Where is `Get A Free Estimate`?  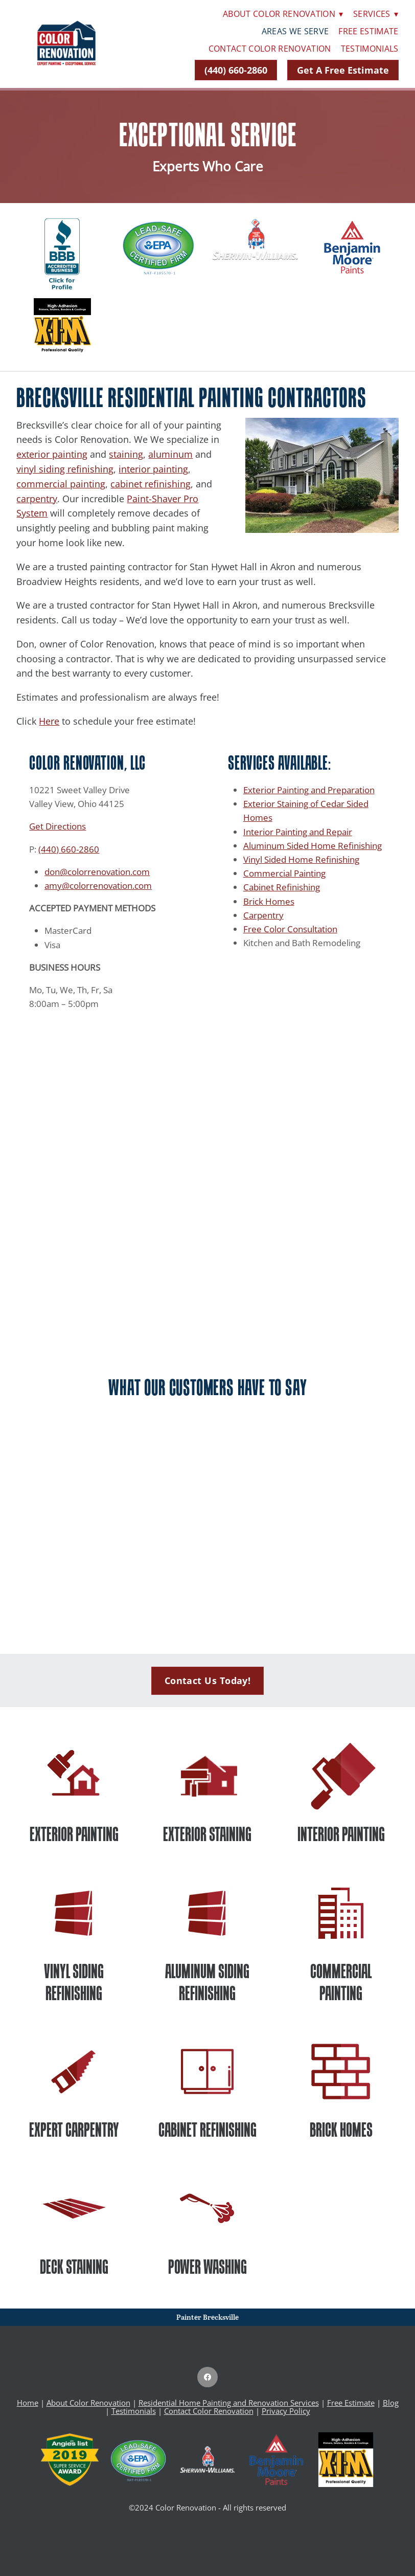 Get A Free Estimate is located at coordinates (343, 70).